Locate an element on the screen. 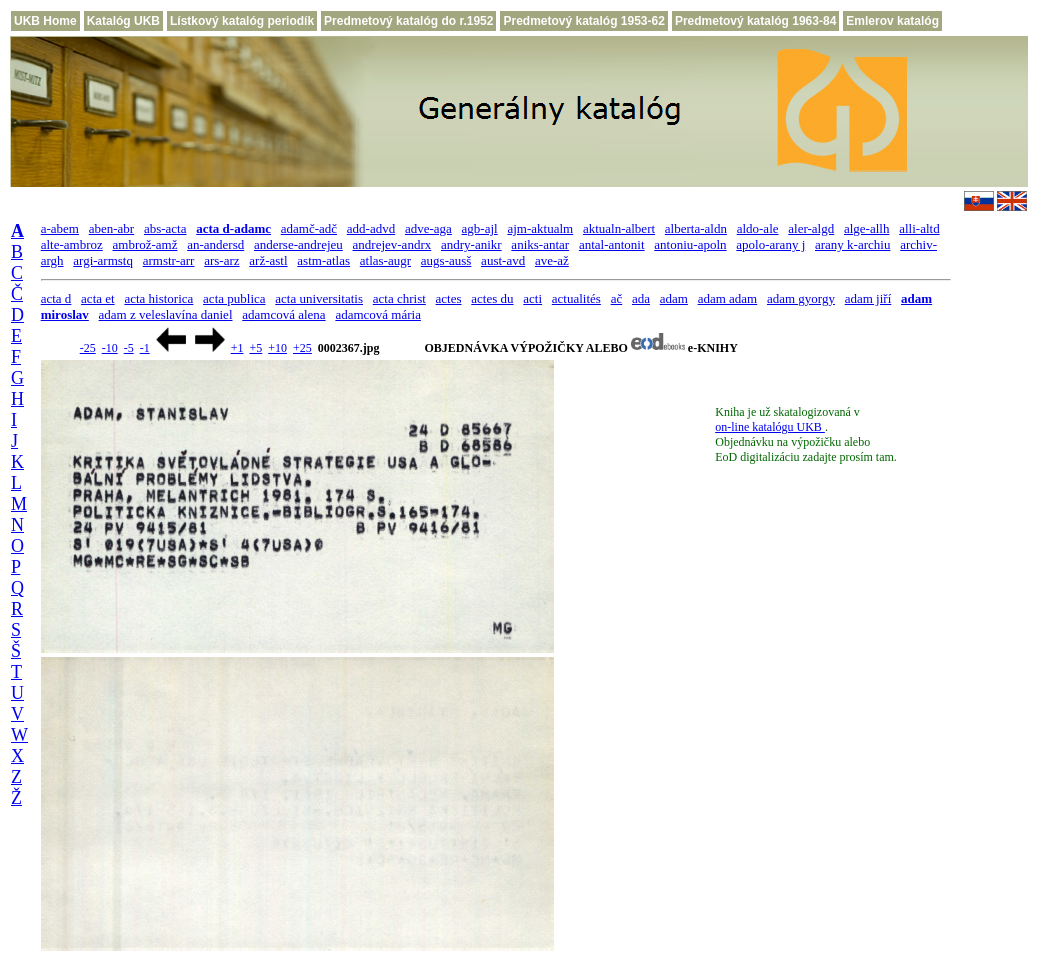 The width and height of the screenshot is (1038, 962). antoniu-apoln is located at coordinates (690, 244).